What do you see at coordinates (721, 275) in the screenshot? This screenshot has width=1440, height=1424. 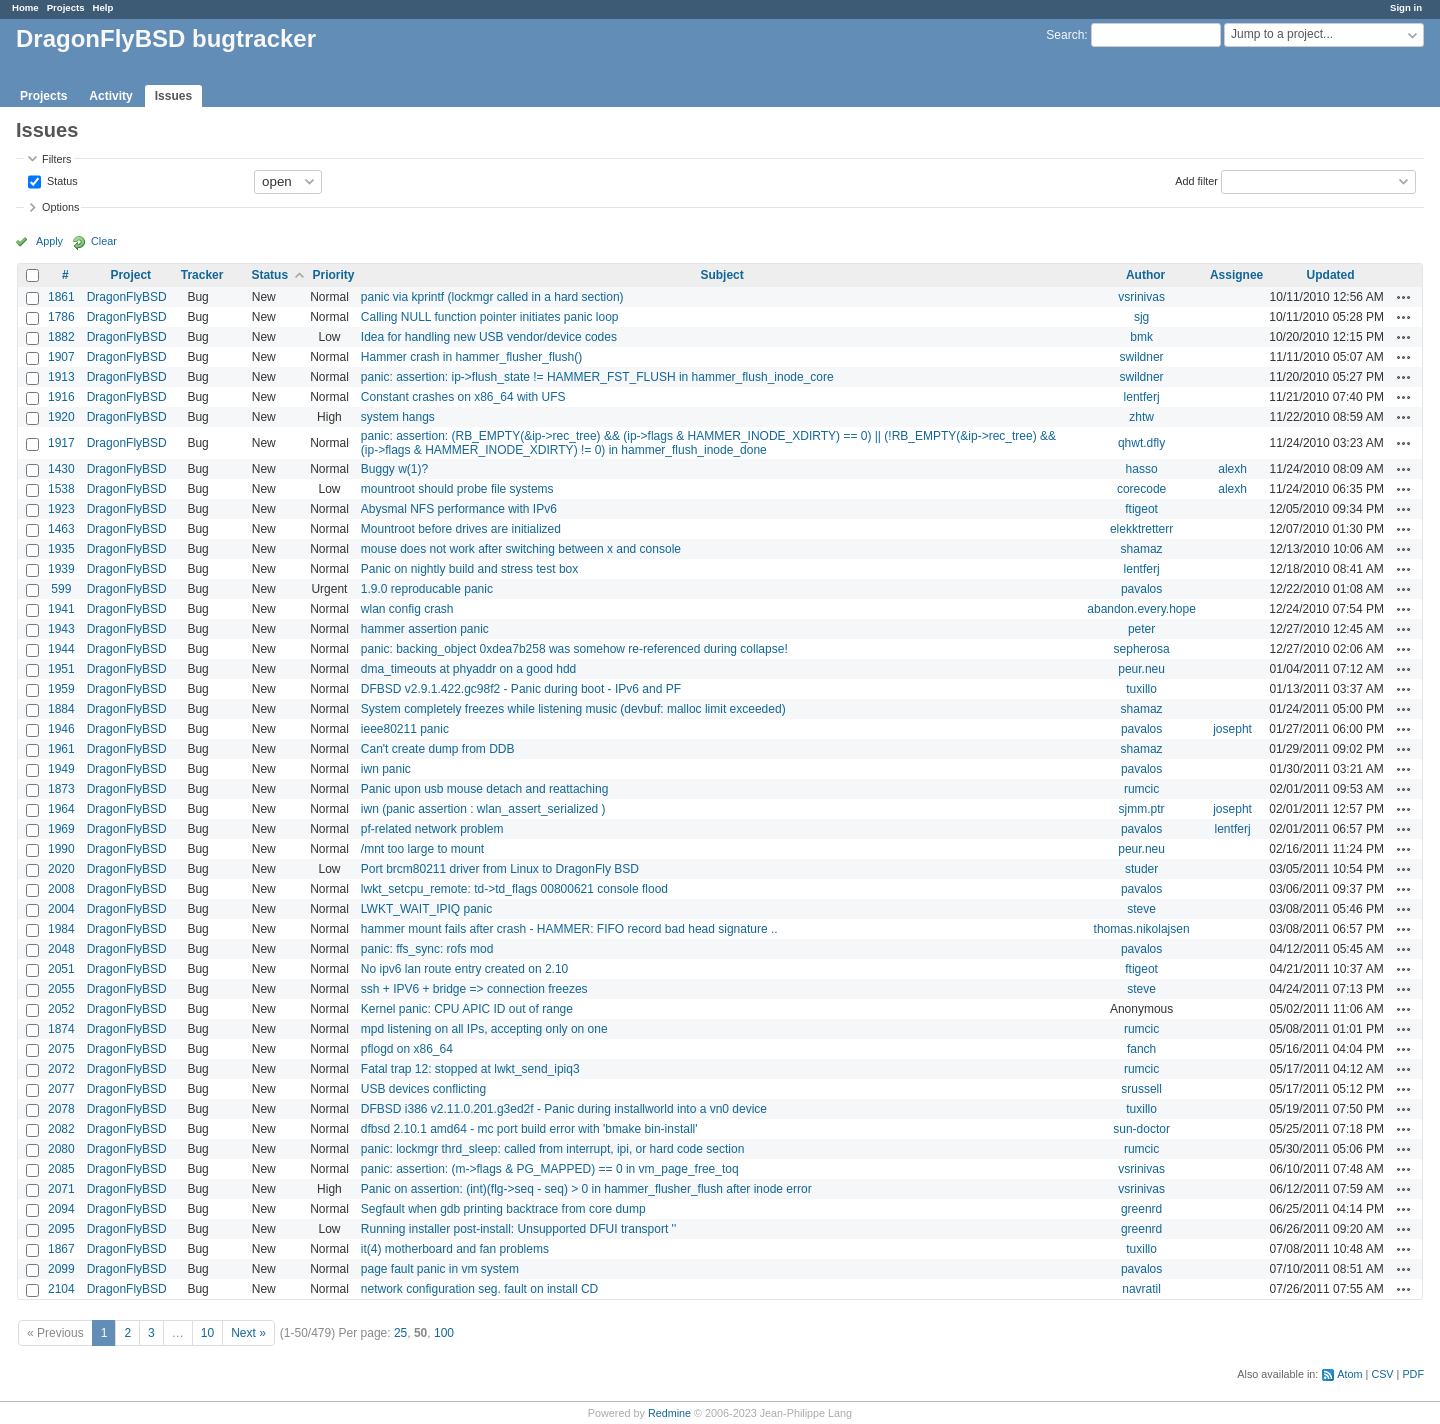 I see `Subject` at bounding box center [721, 275].